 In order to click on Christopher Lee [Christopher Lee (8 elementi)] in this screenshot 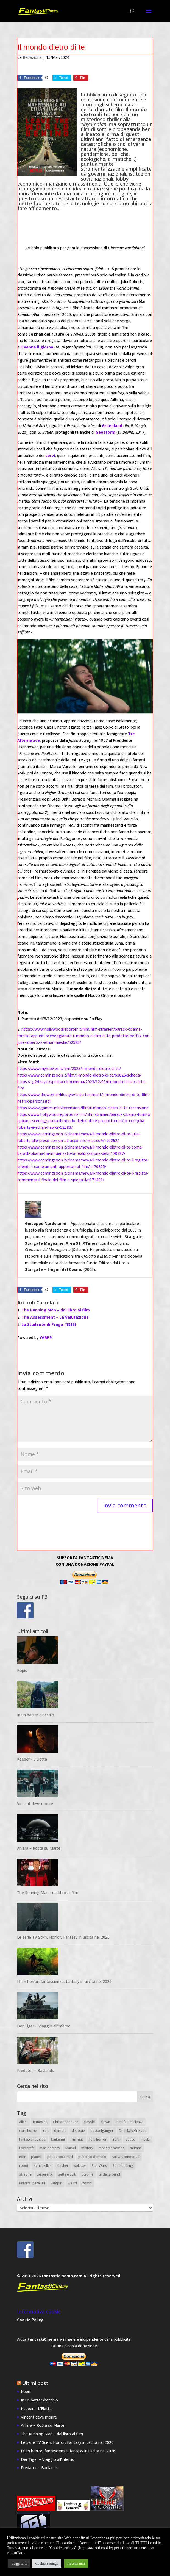, I will do `click(65, 2122)`.